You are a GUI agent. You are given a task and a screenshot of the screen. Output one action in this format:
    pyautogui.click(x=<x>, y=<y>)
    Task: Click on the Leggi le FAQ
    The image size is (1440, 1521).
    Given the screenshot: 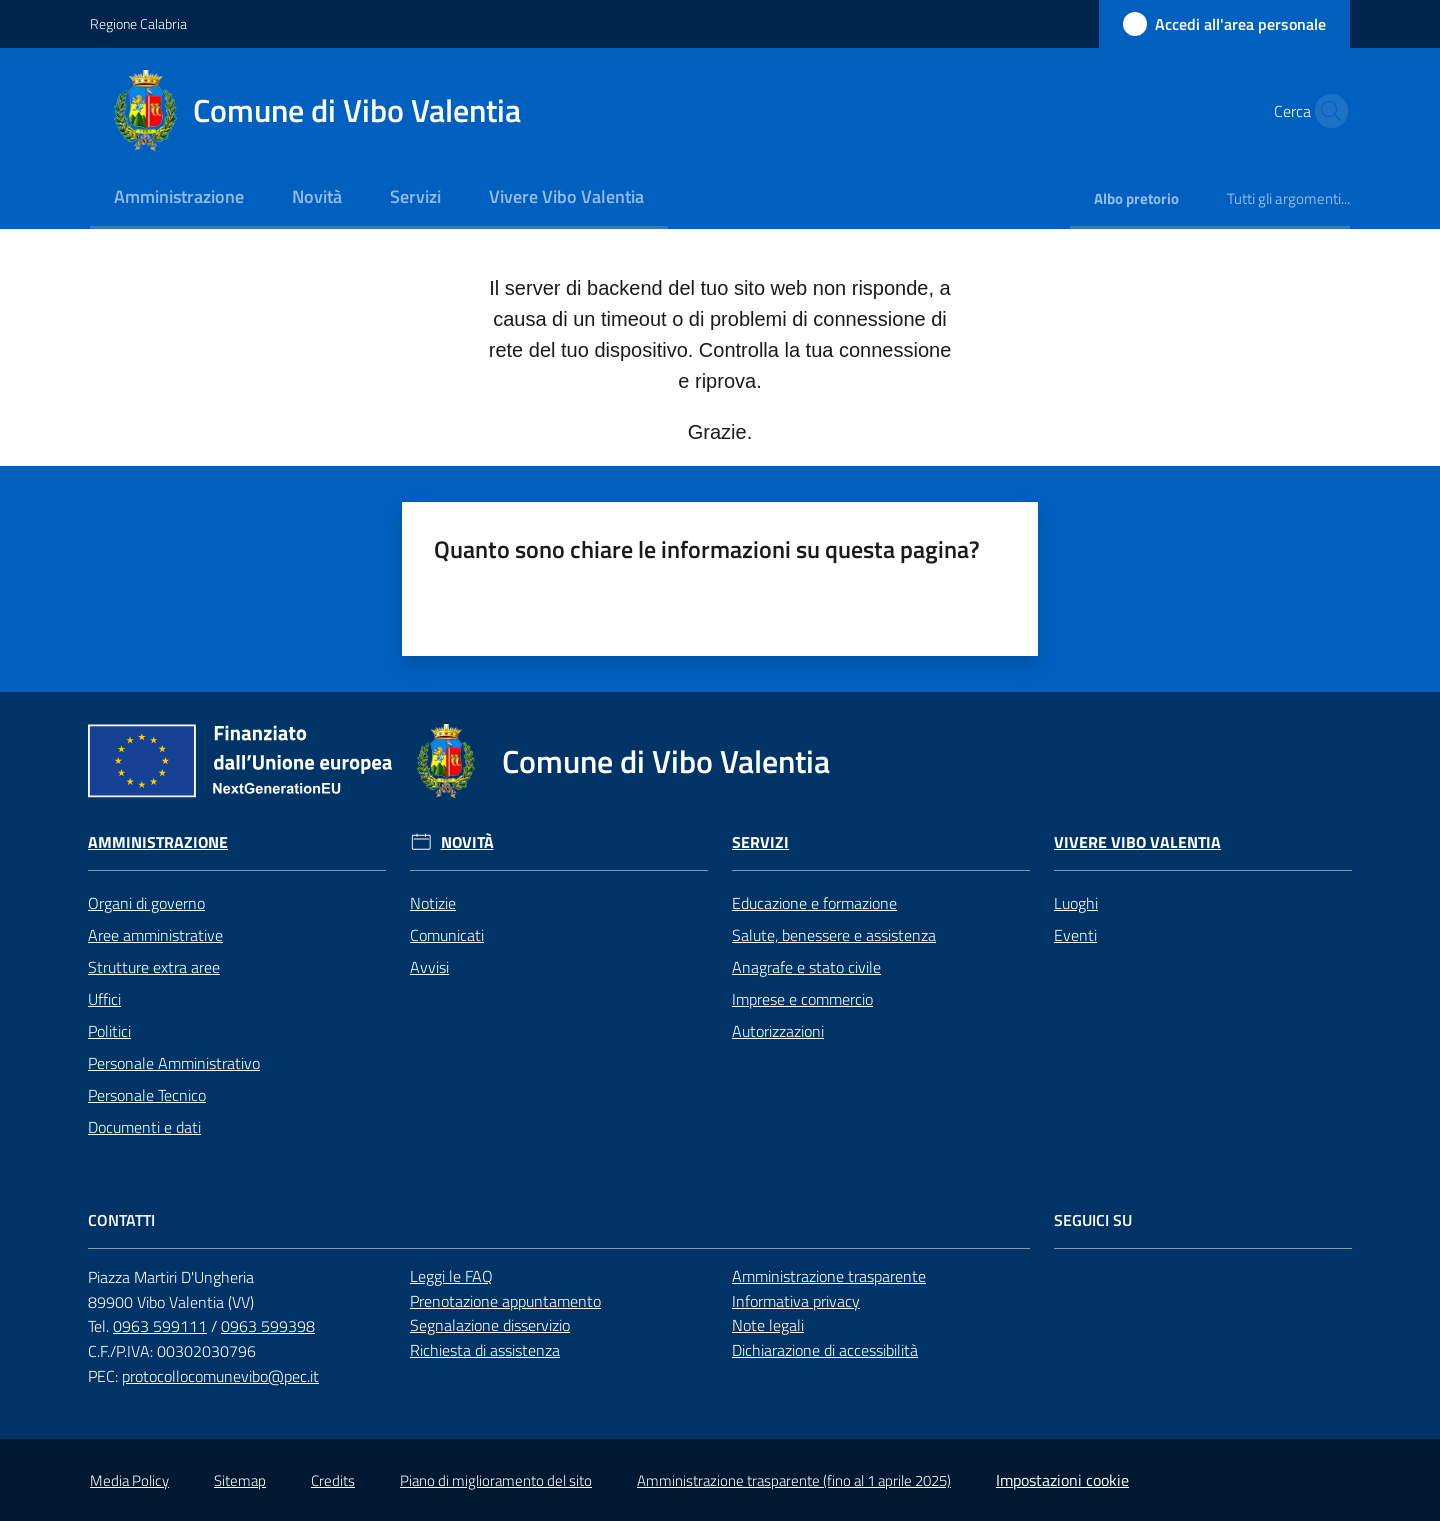 What is the action you would take?
    pyautogui.click(x=451, y=1276)
    